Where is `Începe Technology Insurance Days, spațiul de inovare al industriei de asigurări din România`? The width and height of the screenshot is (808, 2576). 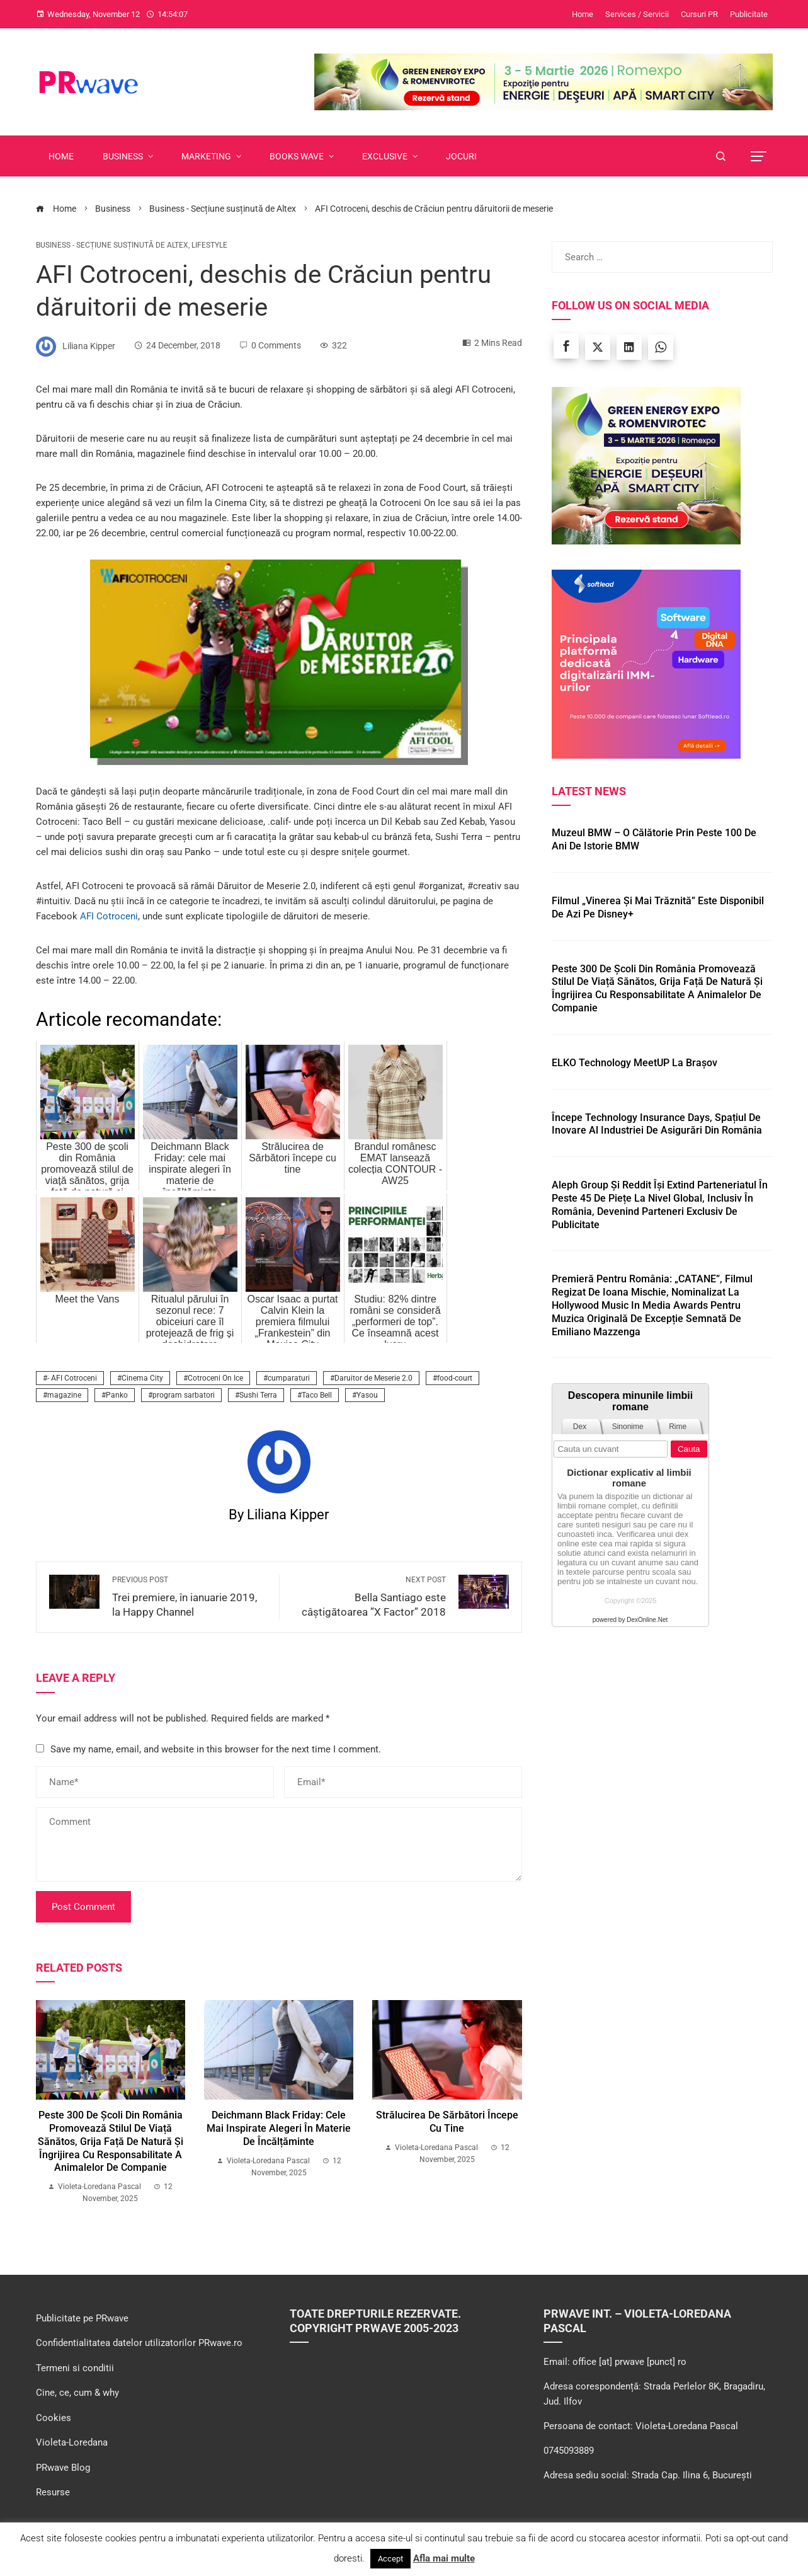 Începe Technology Insurance Days, spațiul de inovare al industriei de asigurări din România is located at coordinates (657, 1124).